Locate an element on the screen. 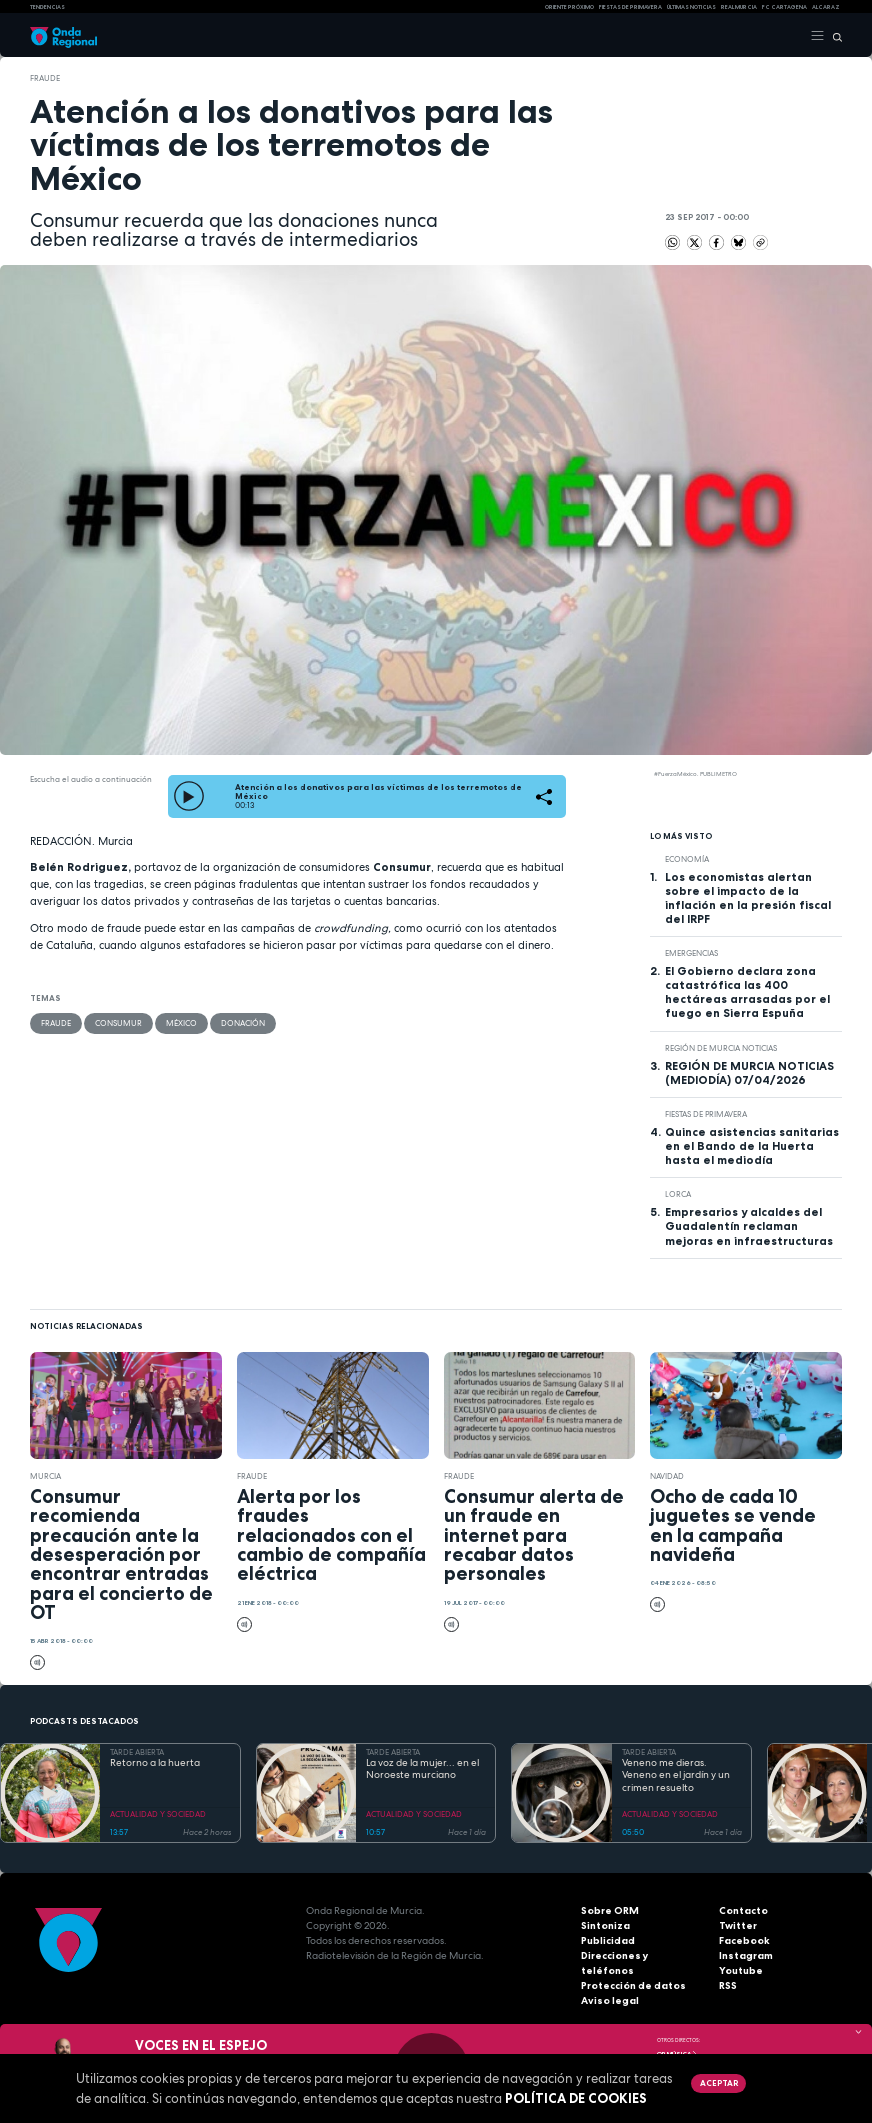 This screenshot has width=872, height=2123. Murcia is located at coordinates (45, 1476).